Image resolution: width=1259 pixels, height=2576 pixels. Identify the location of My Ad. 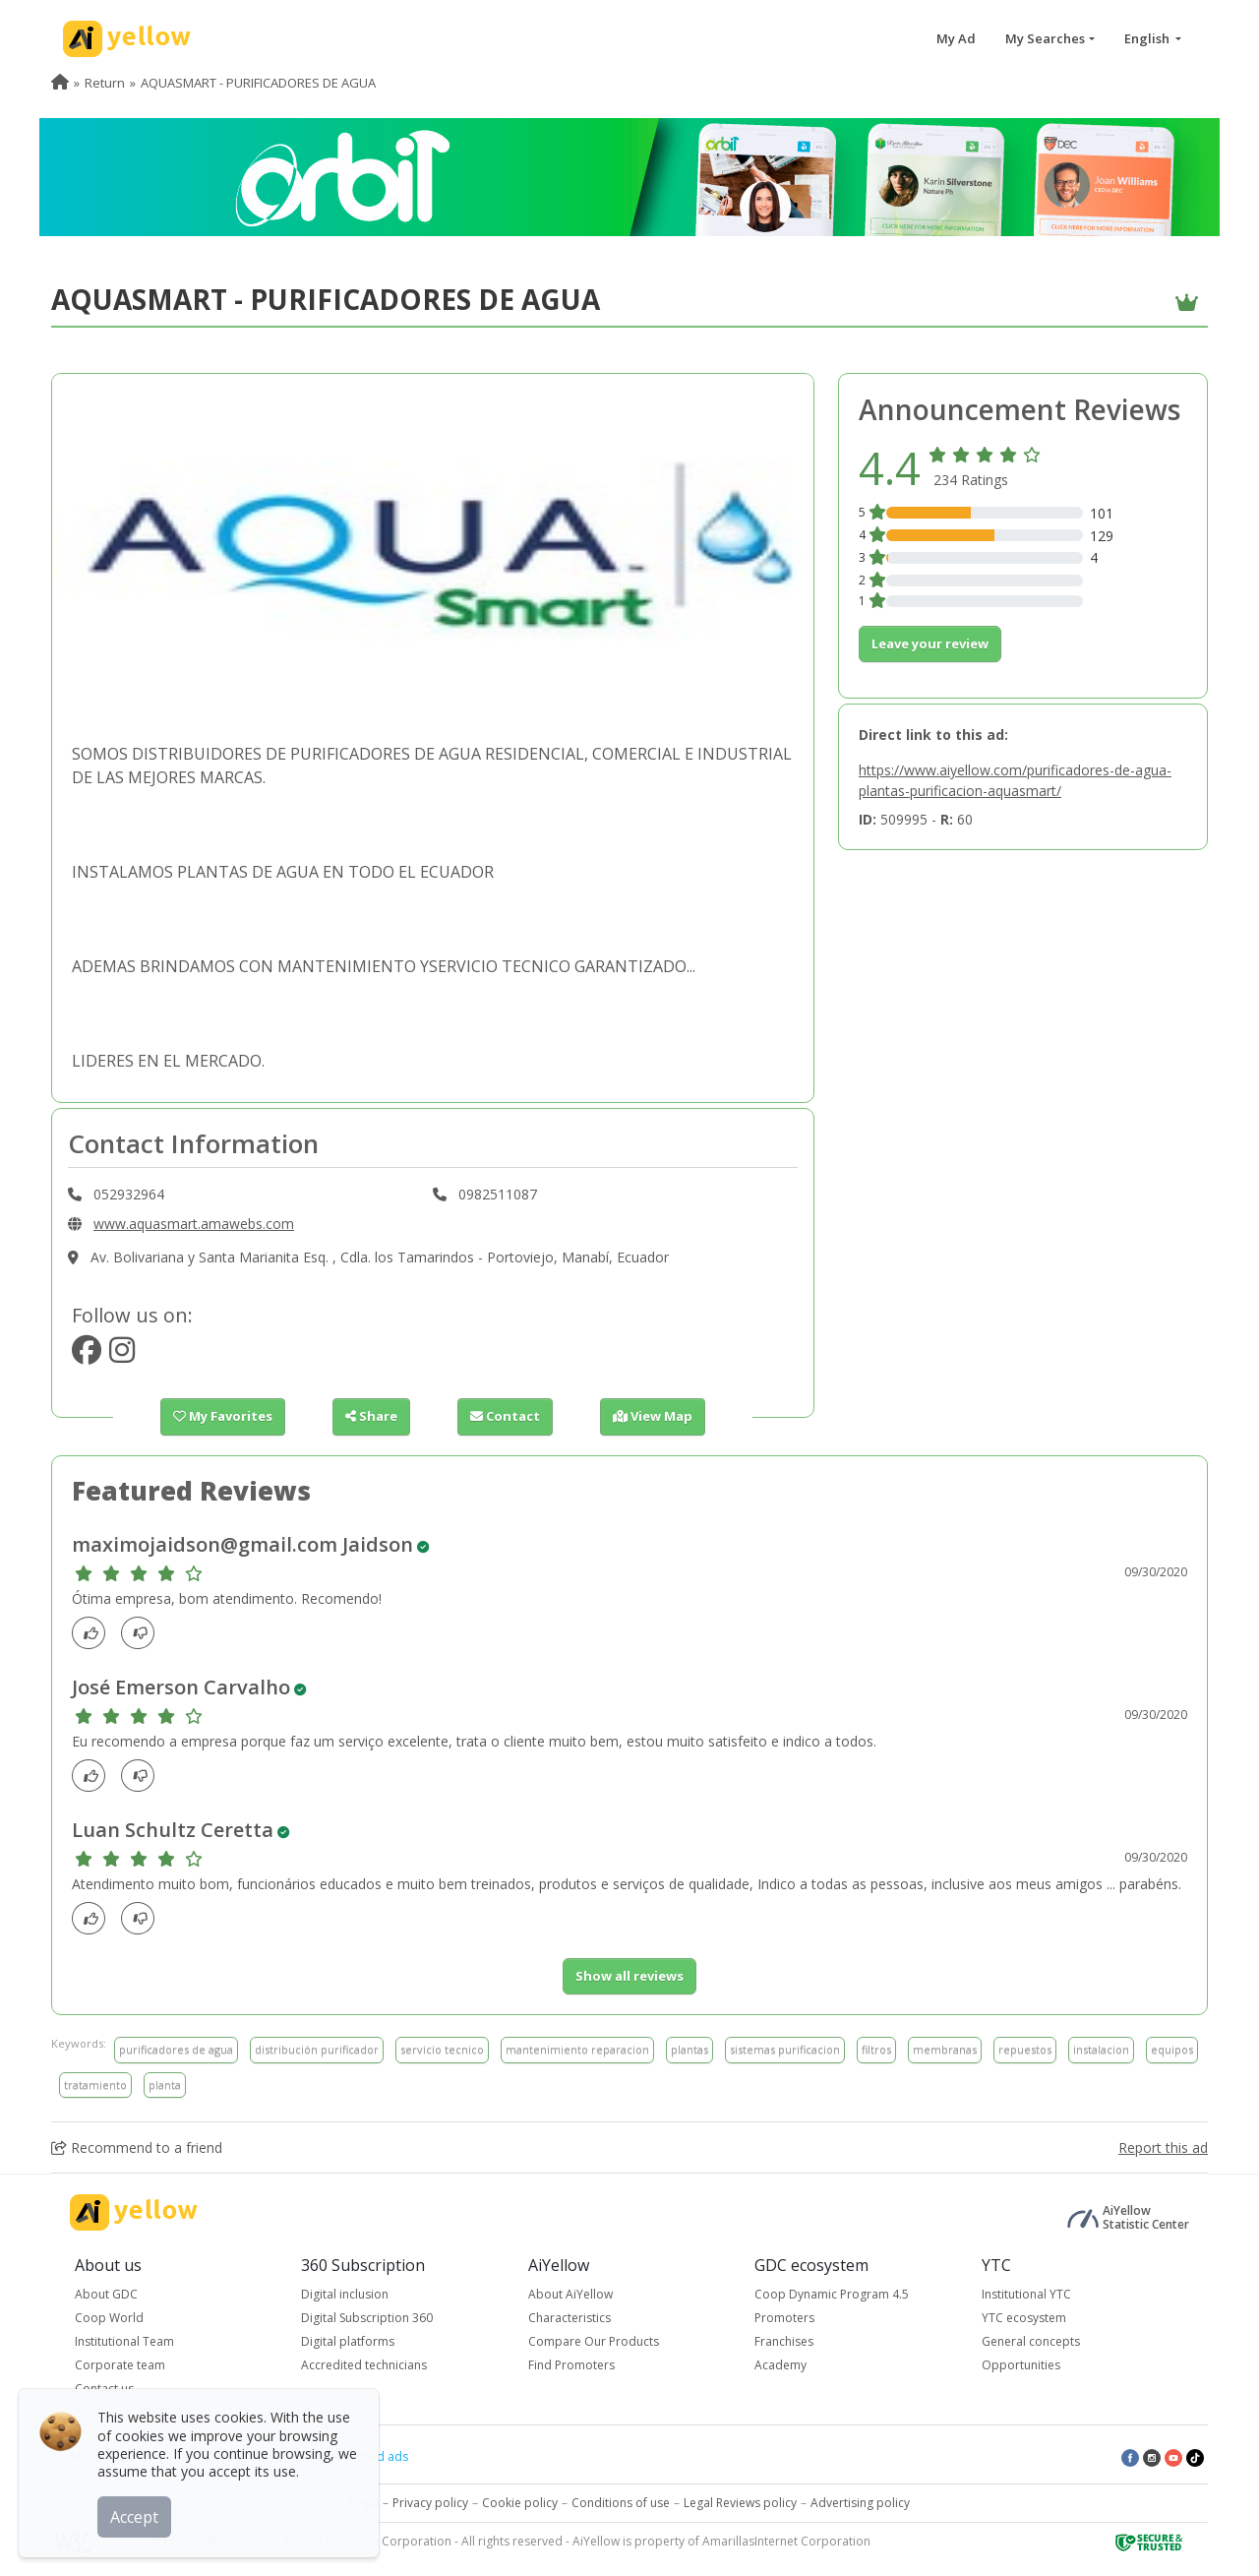
(956, 38).